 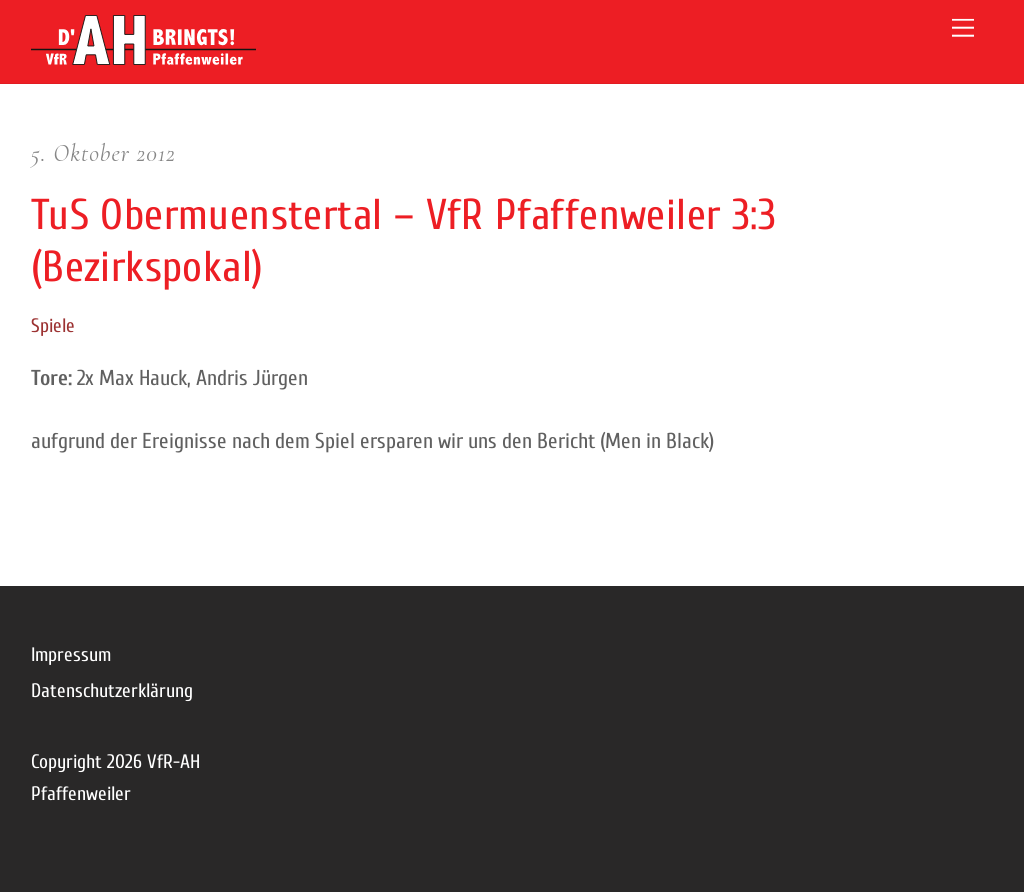 What do you see at coordinates (112, 691) in the screenshot?
I see `Datenschutzerklärung` at bounding box center [112, 691].